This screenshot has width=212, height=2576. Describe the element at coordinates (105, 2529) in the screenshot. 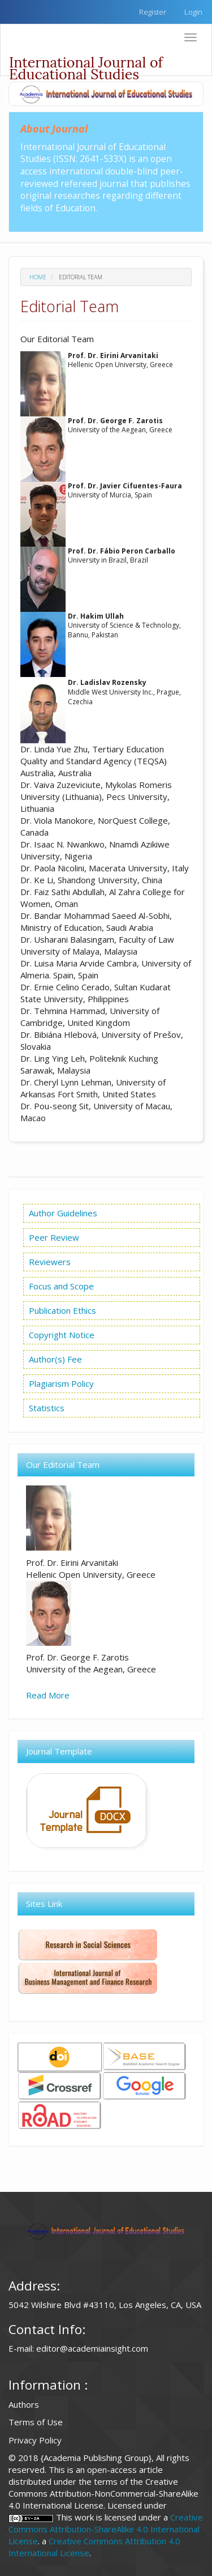

I see `Creative Commons Attribution-ShareAlike 4.0 International License` at that location.